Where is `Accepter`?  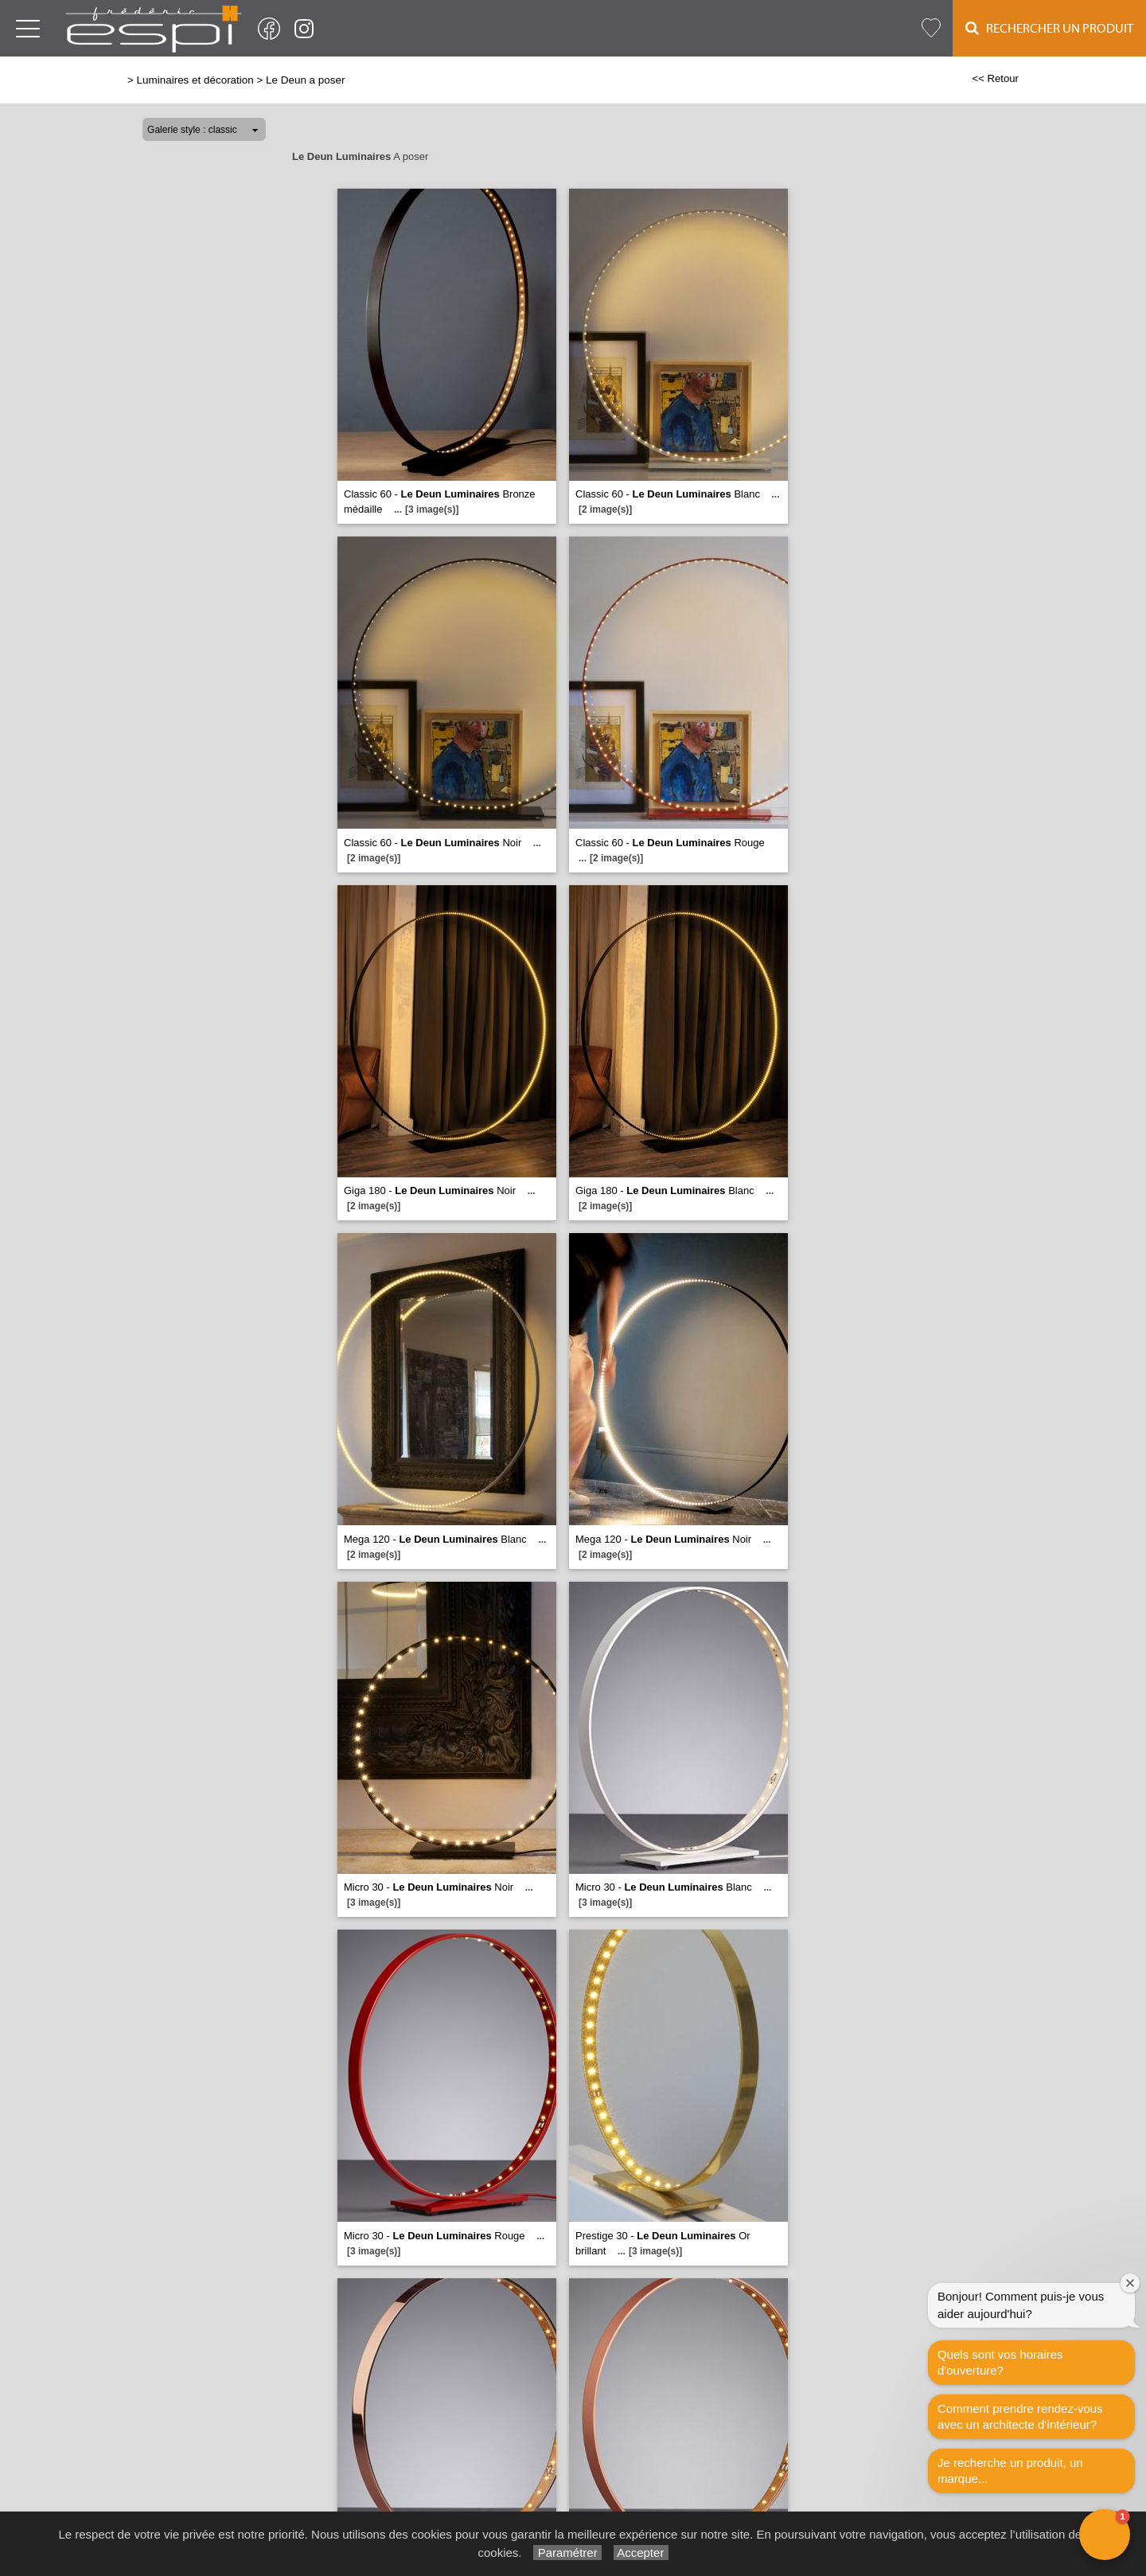 Accepter is located at coordinates (641, 2552).